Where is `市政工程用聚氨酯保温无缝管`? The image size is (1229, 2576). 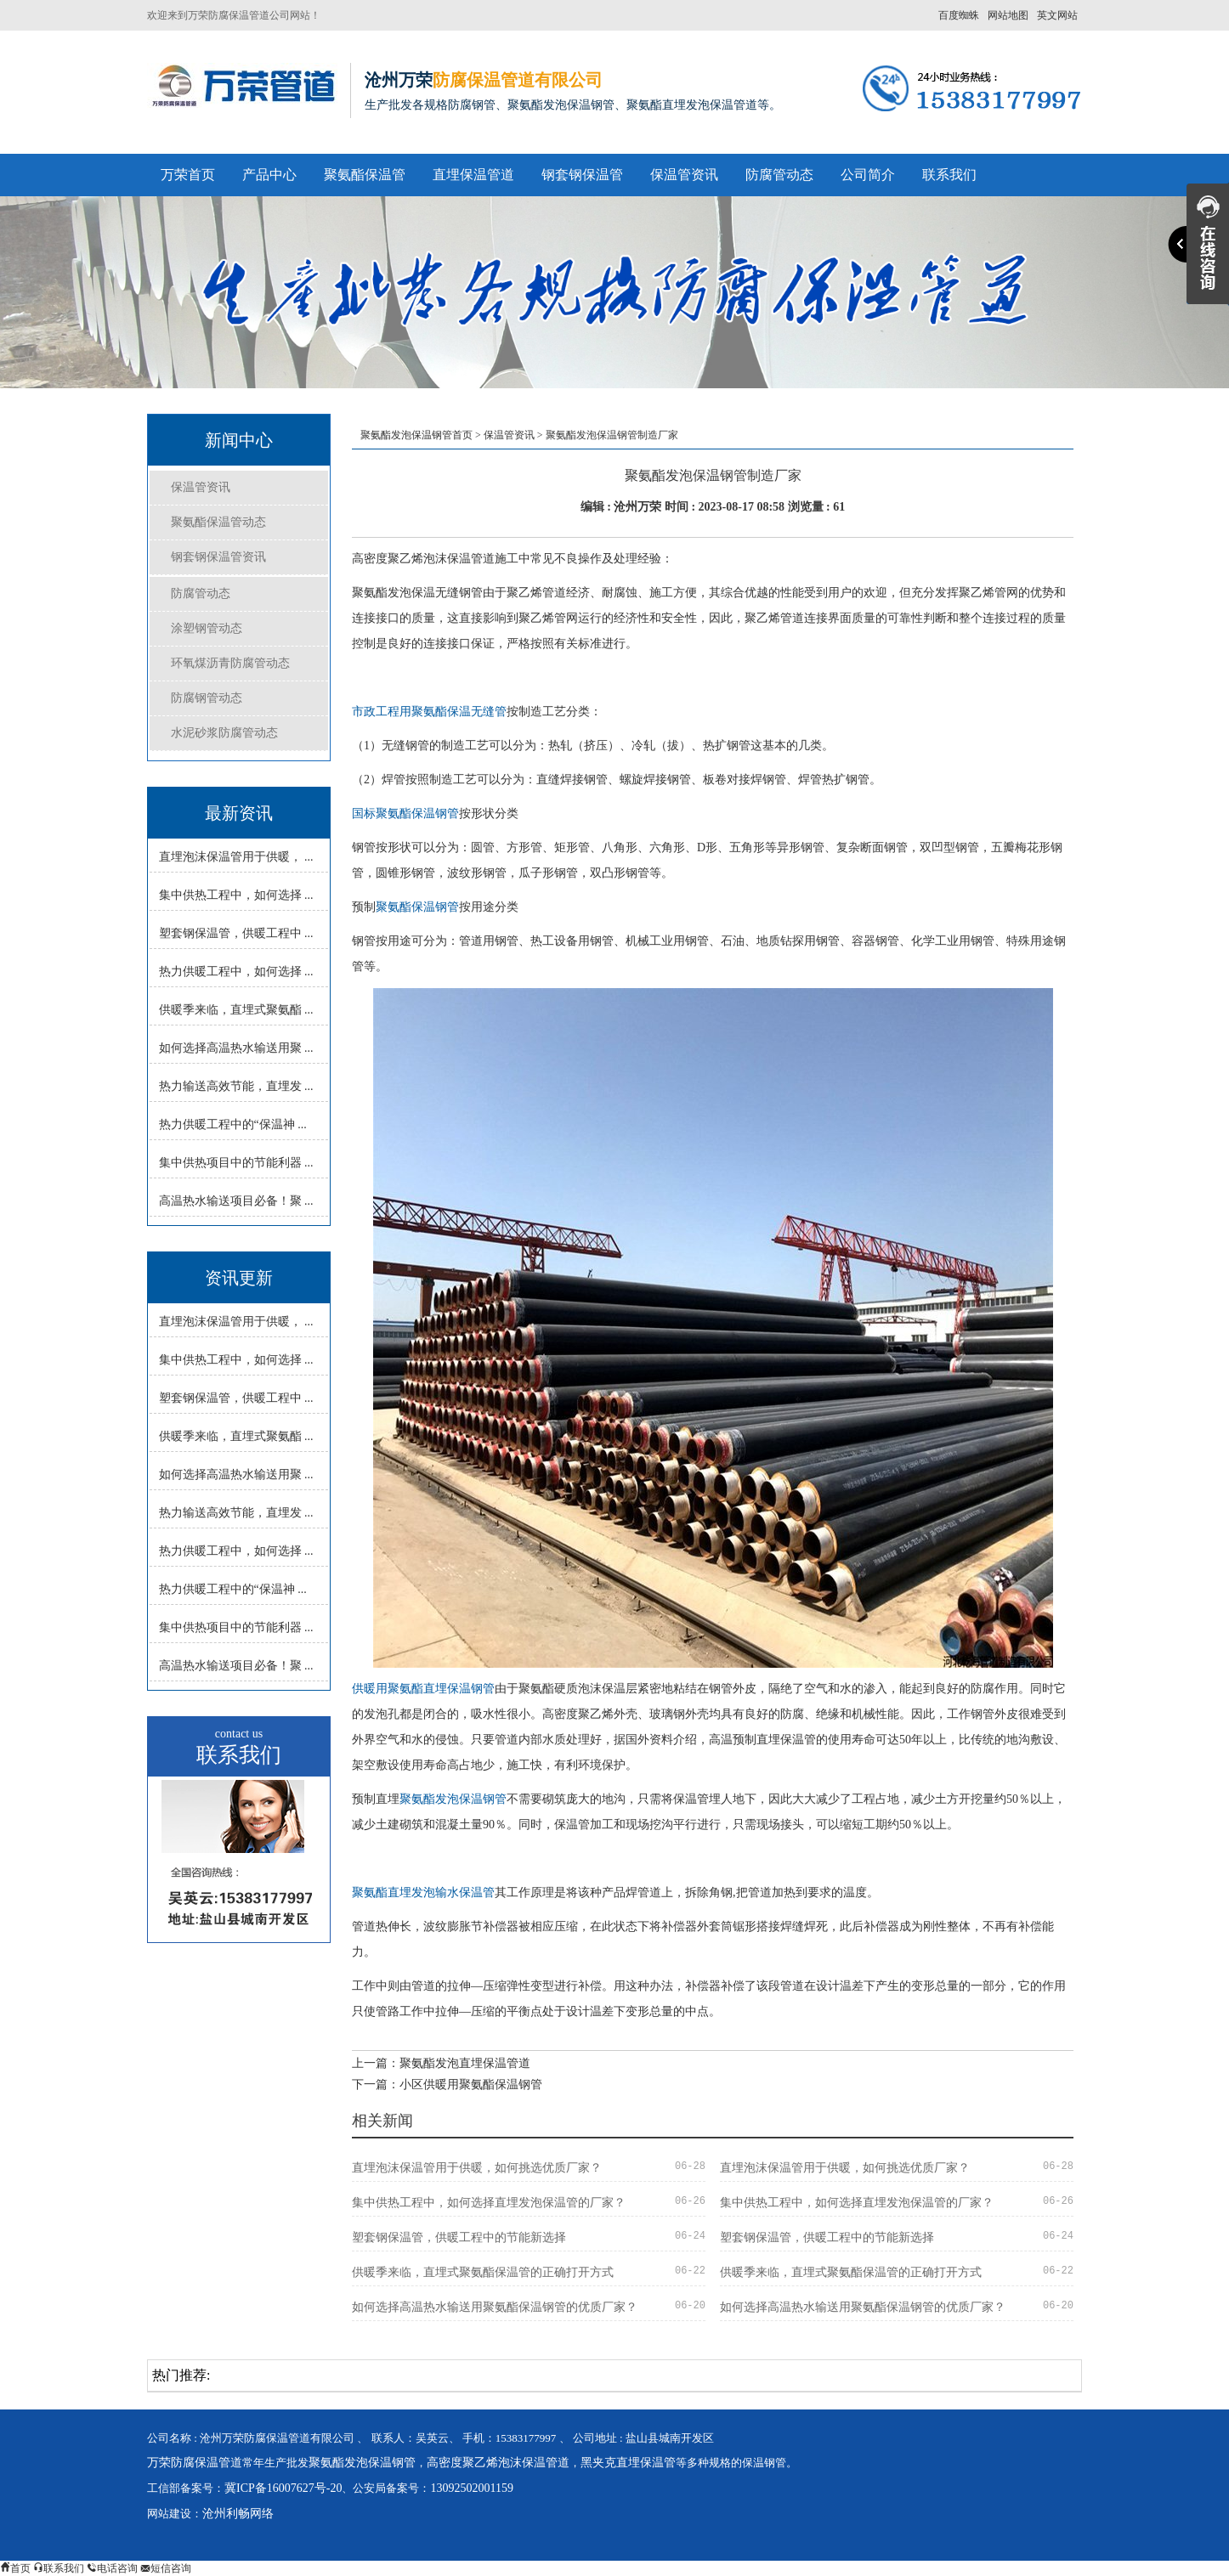
市政工程用聚氨酯保温无缝管 is located at coordinates (429, 711).